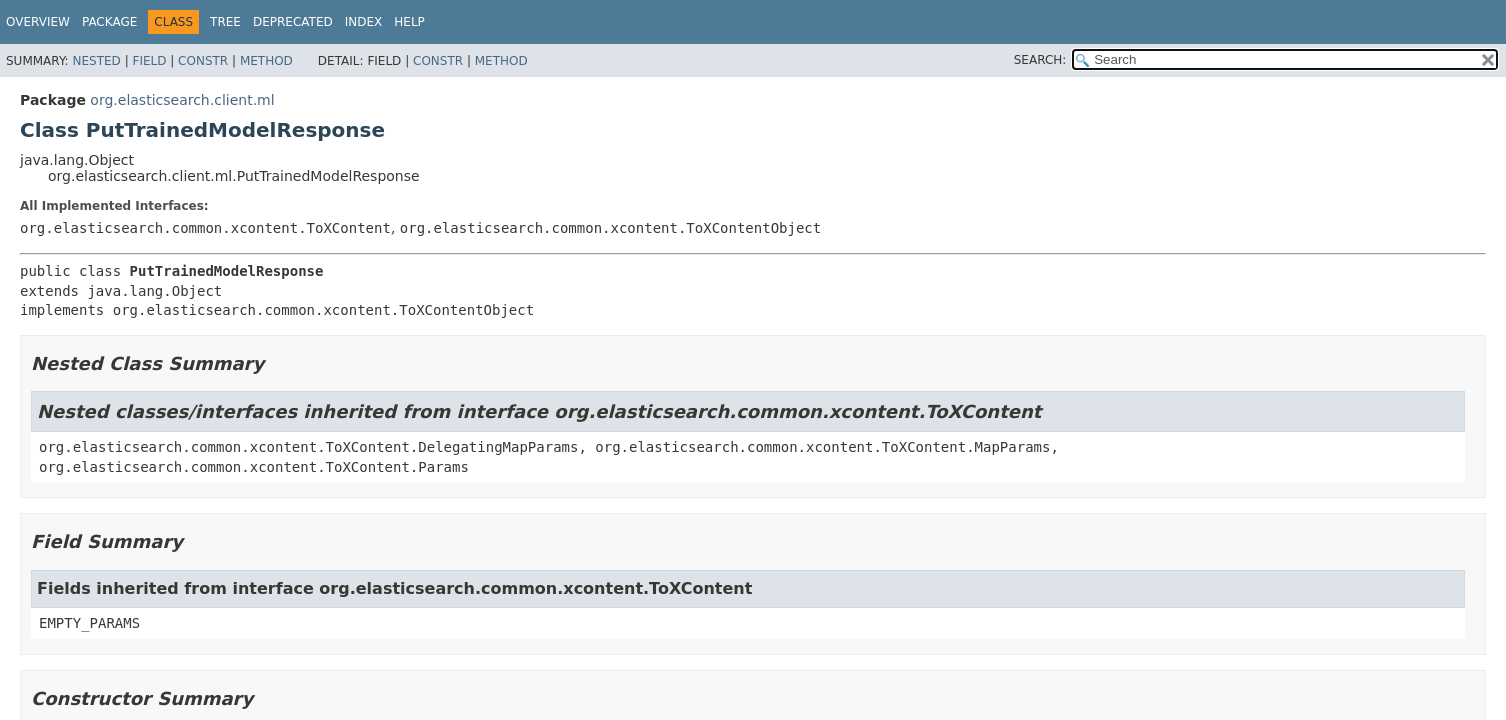  Describe the element at coordinates (409, 22) in the screenshot. I see `Help` at that location.